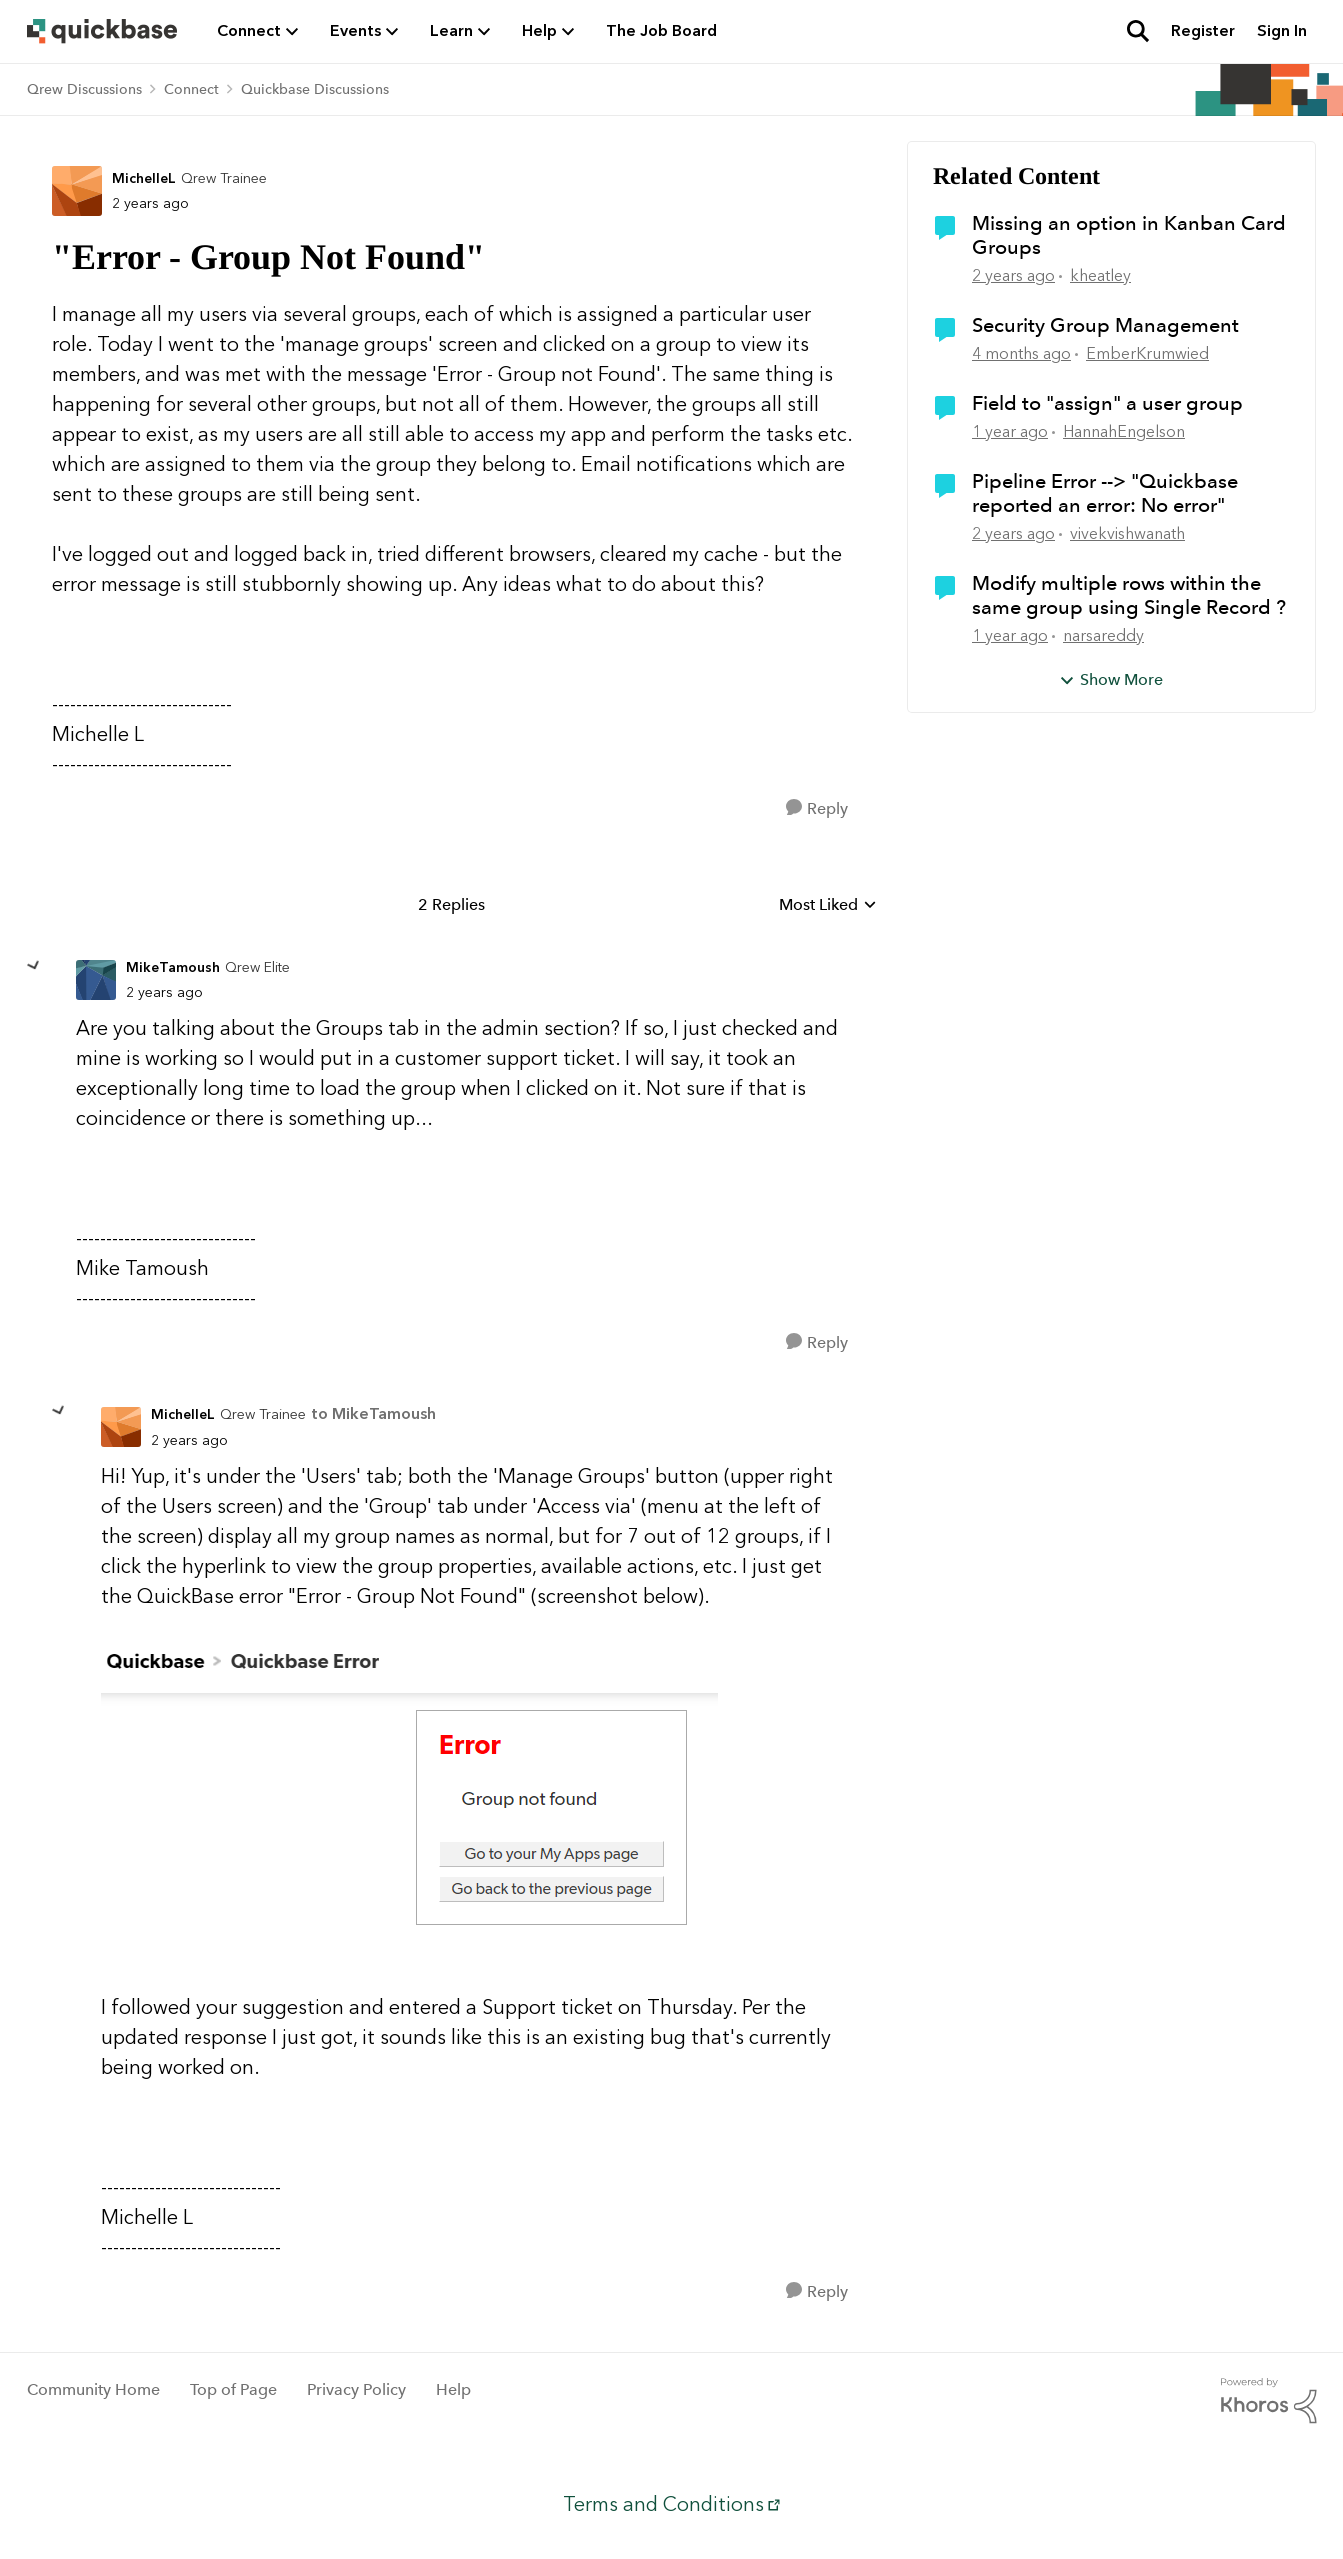 This screenshot has height=2559, width=1343. I want to click on Security Group Management, so click(1105, 325).